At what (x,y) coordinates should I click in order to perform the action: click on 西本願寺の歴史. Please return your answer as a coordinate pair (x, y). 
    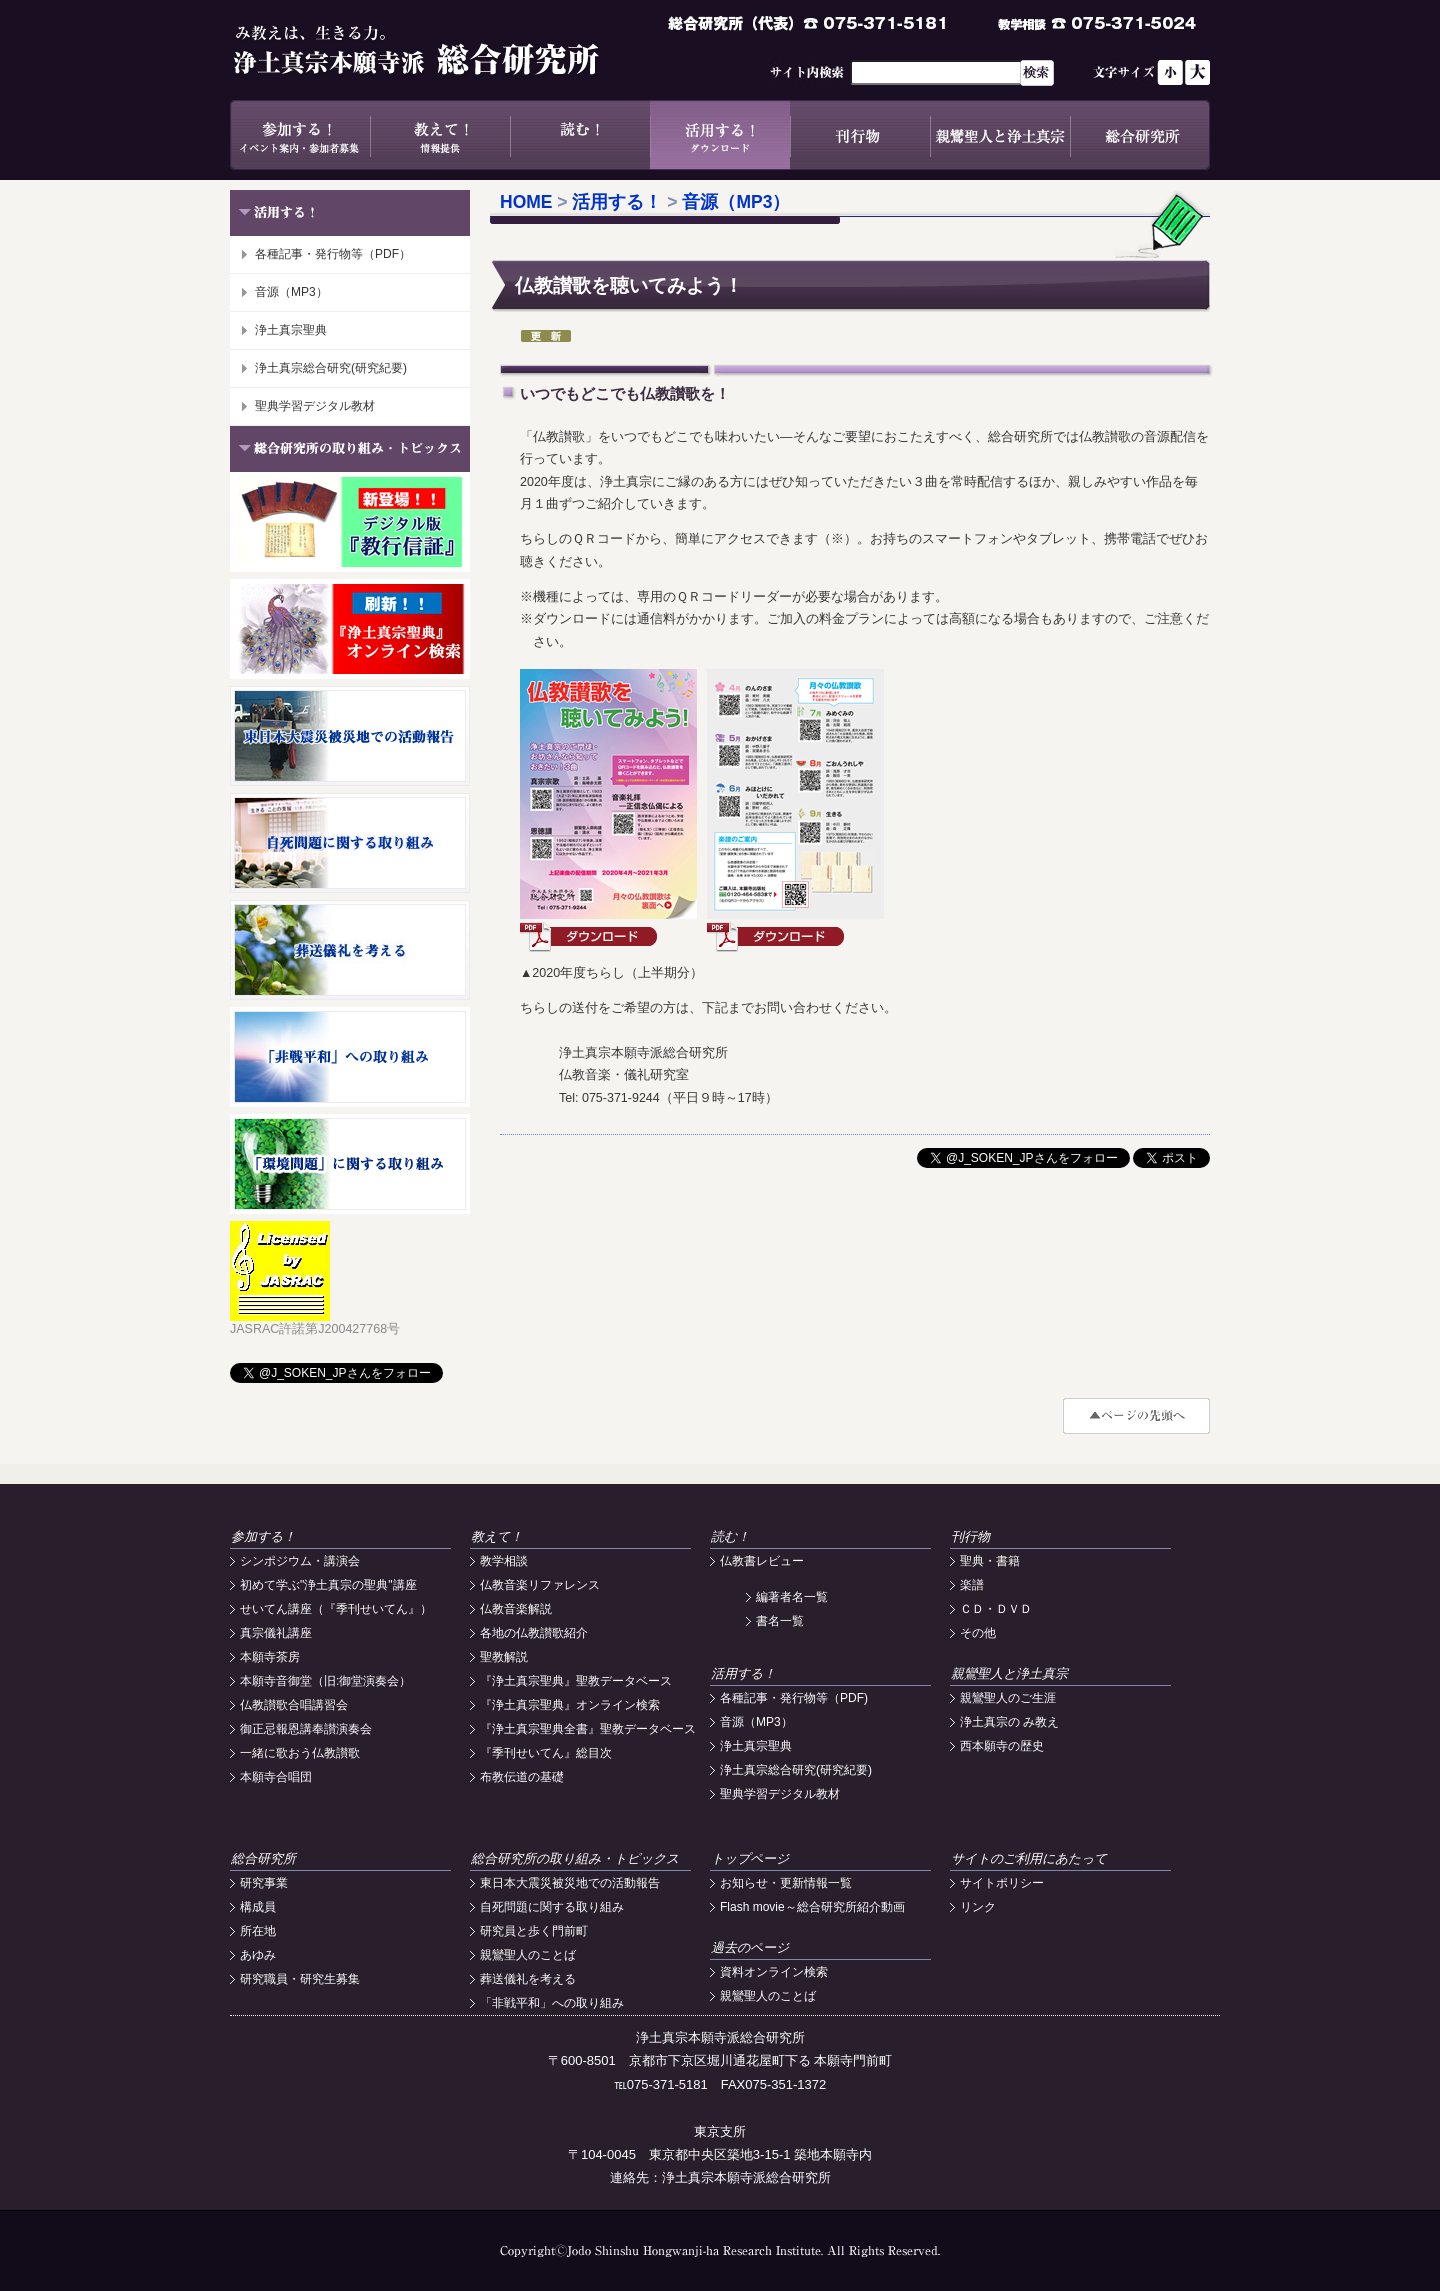
    Looking at the image, I should click on (1002, 1746).